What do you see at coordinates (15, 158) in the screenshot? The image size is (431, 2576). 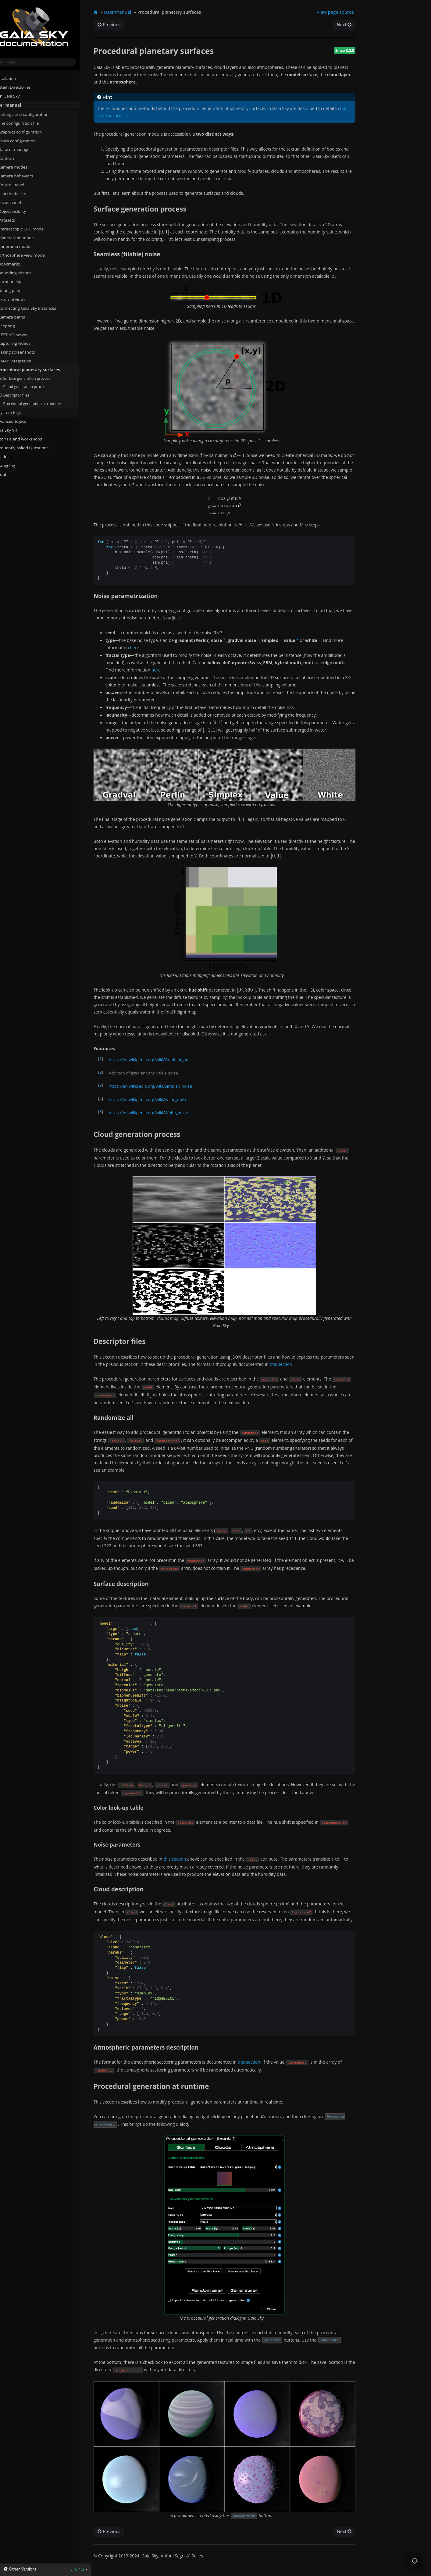 I see `Controls` at bounding box center [15, 158].